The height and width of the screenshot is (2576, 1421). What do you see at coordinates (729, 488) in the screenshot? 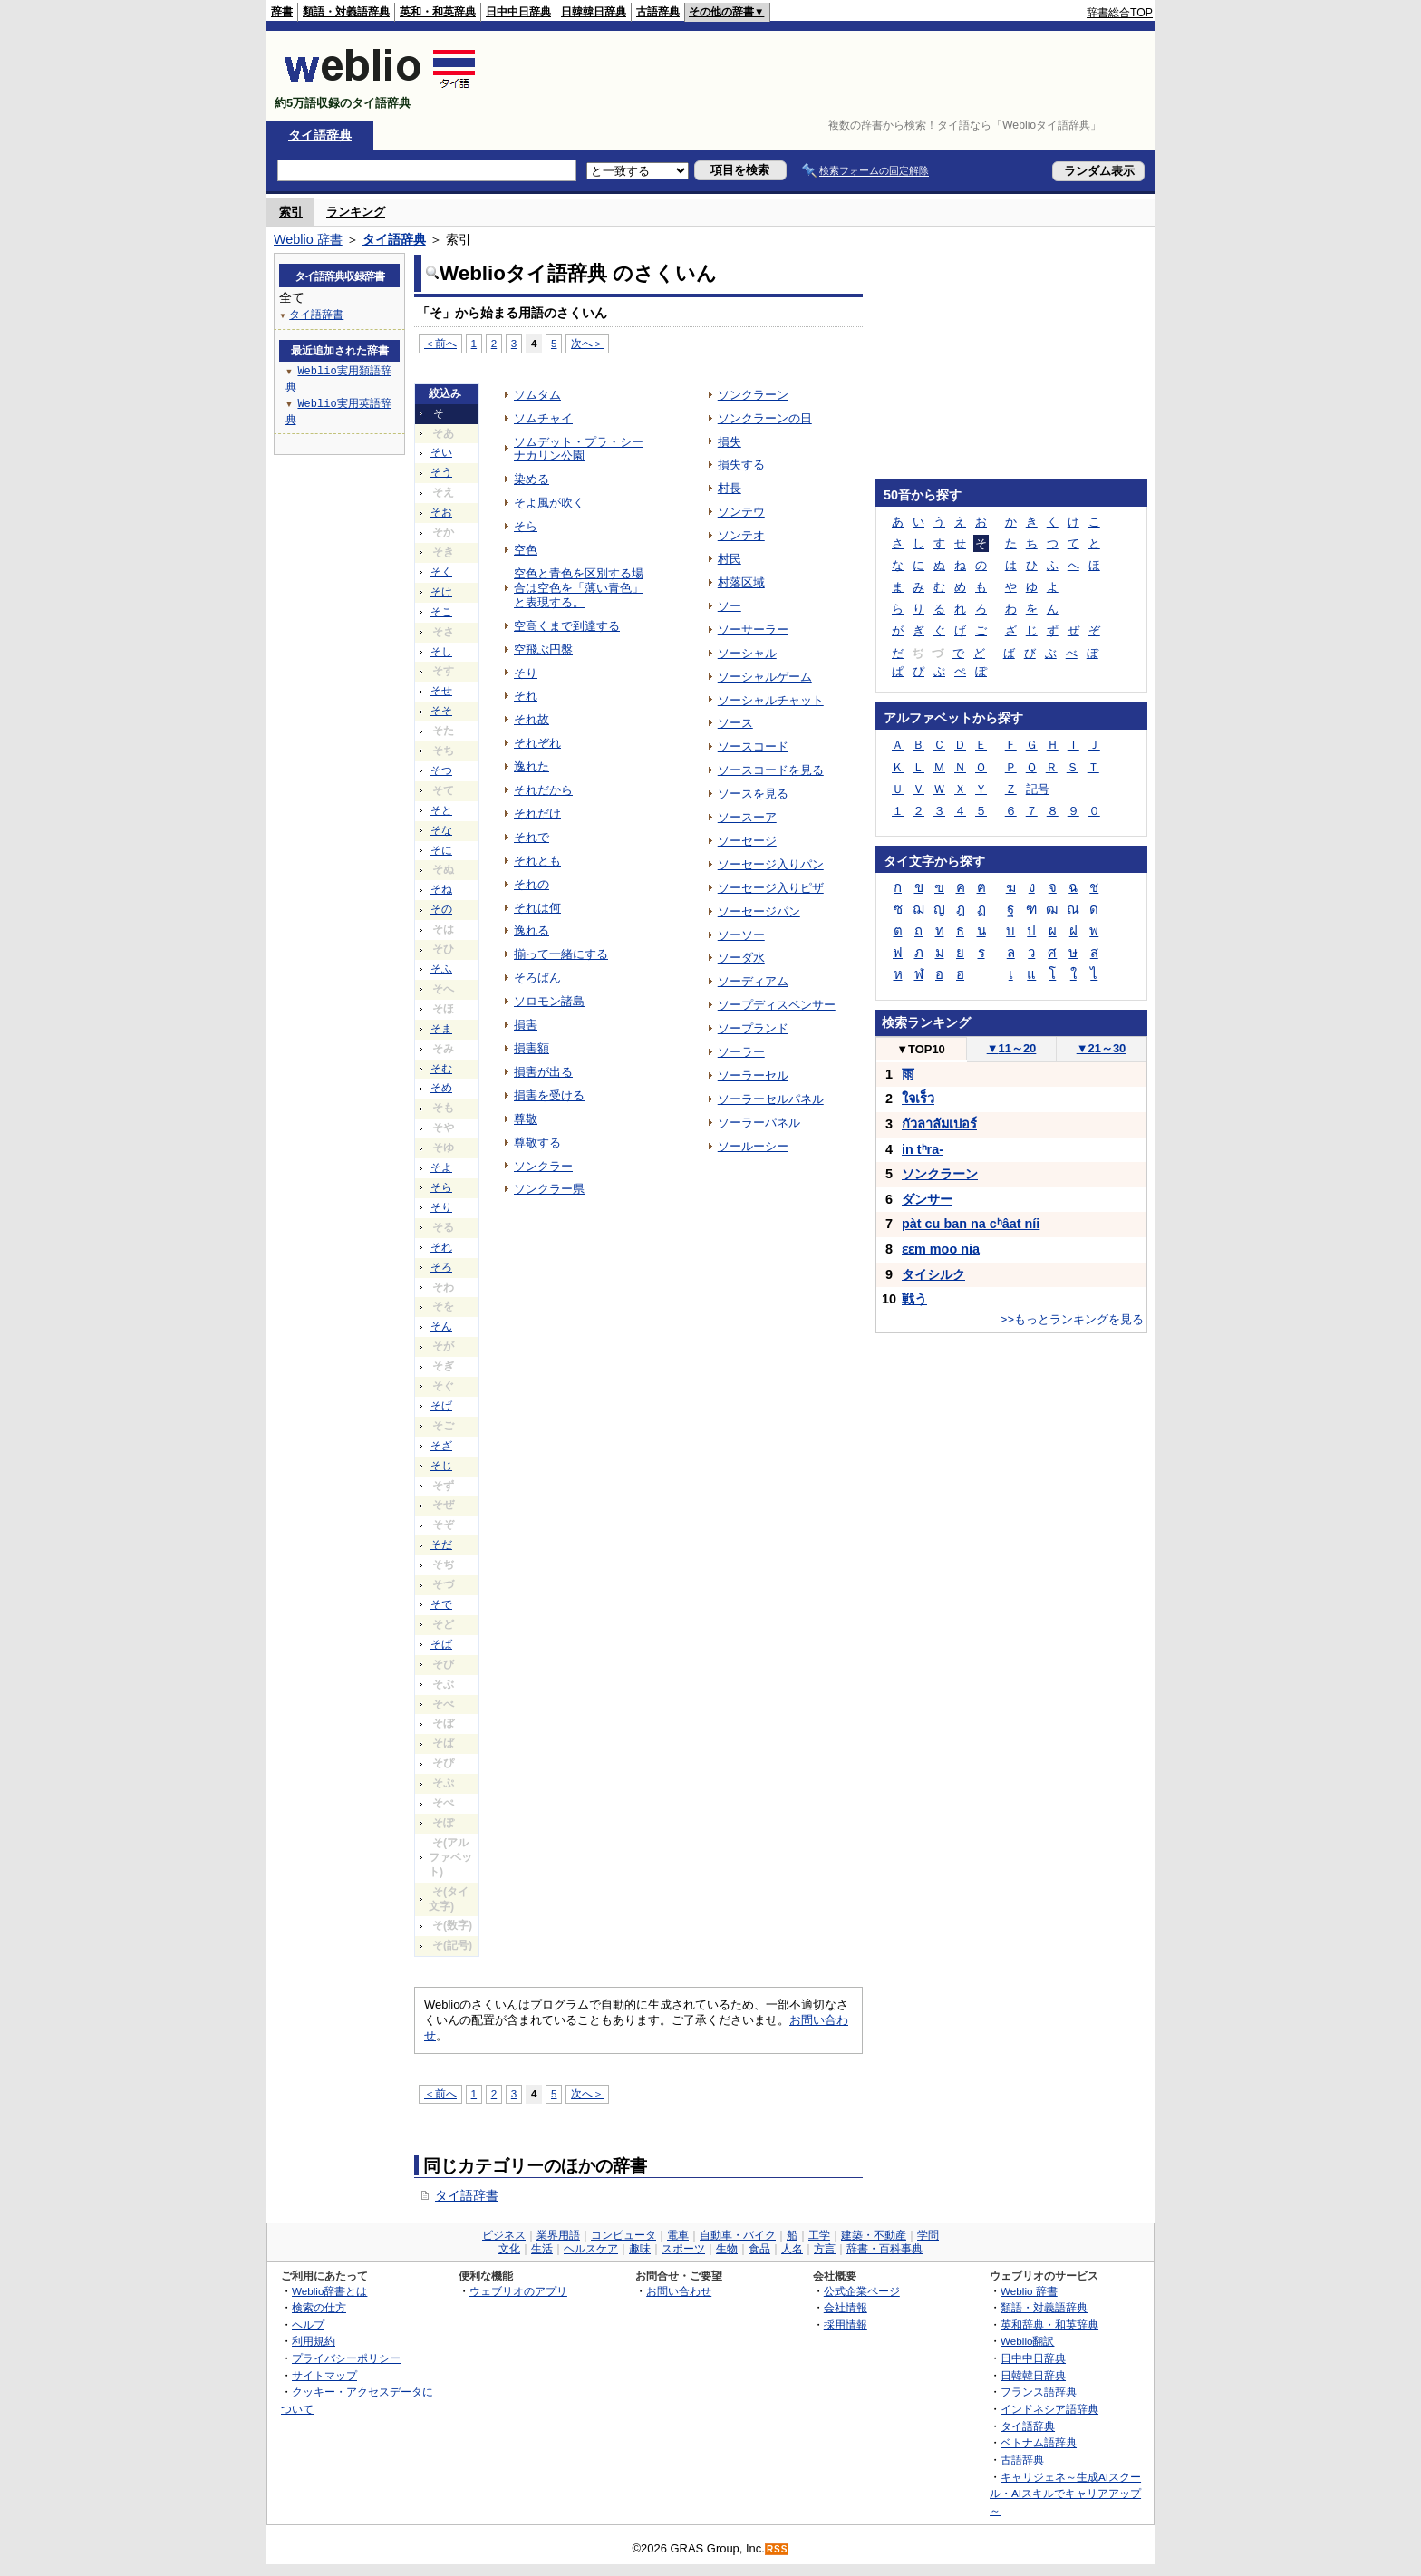
I see `村長` at bounding box center [729, 488].